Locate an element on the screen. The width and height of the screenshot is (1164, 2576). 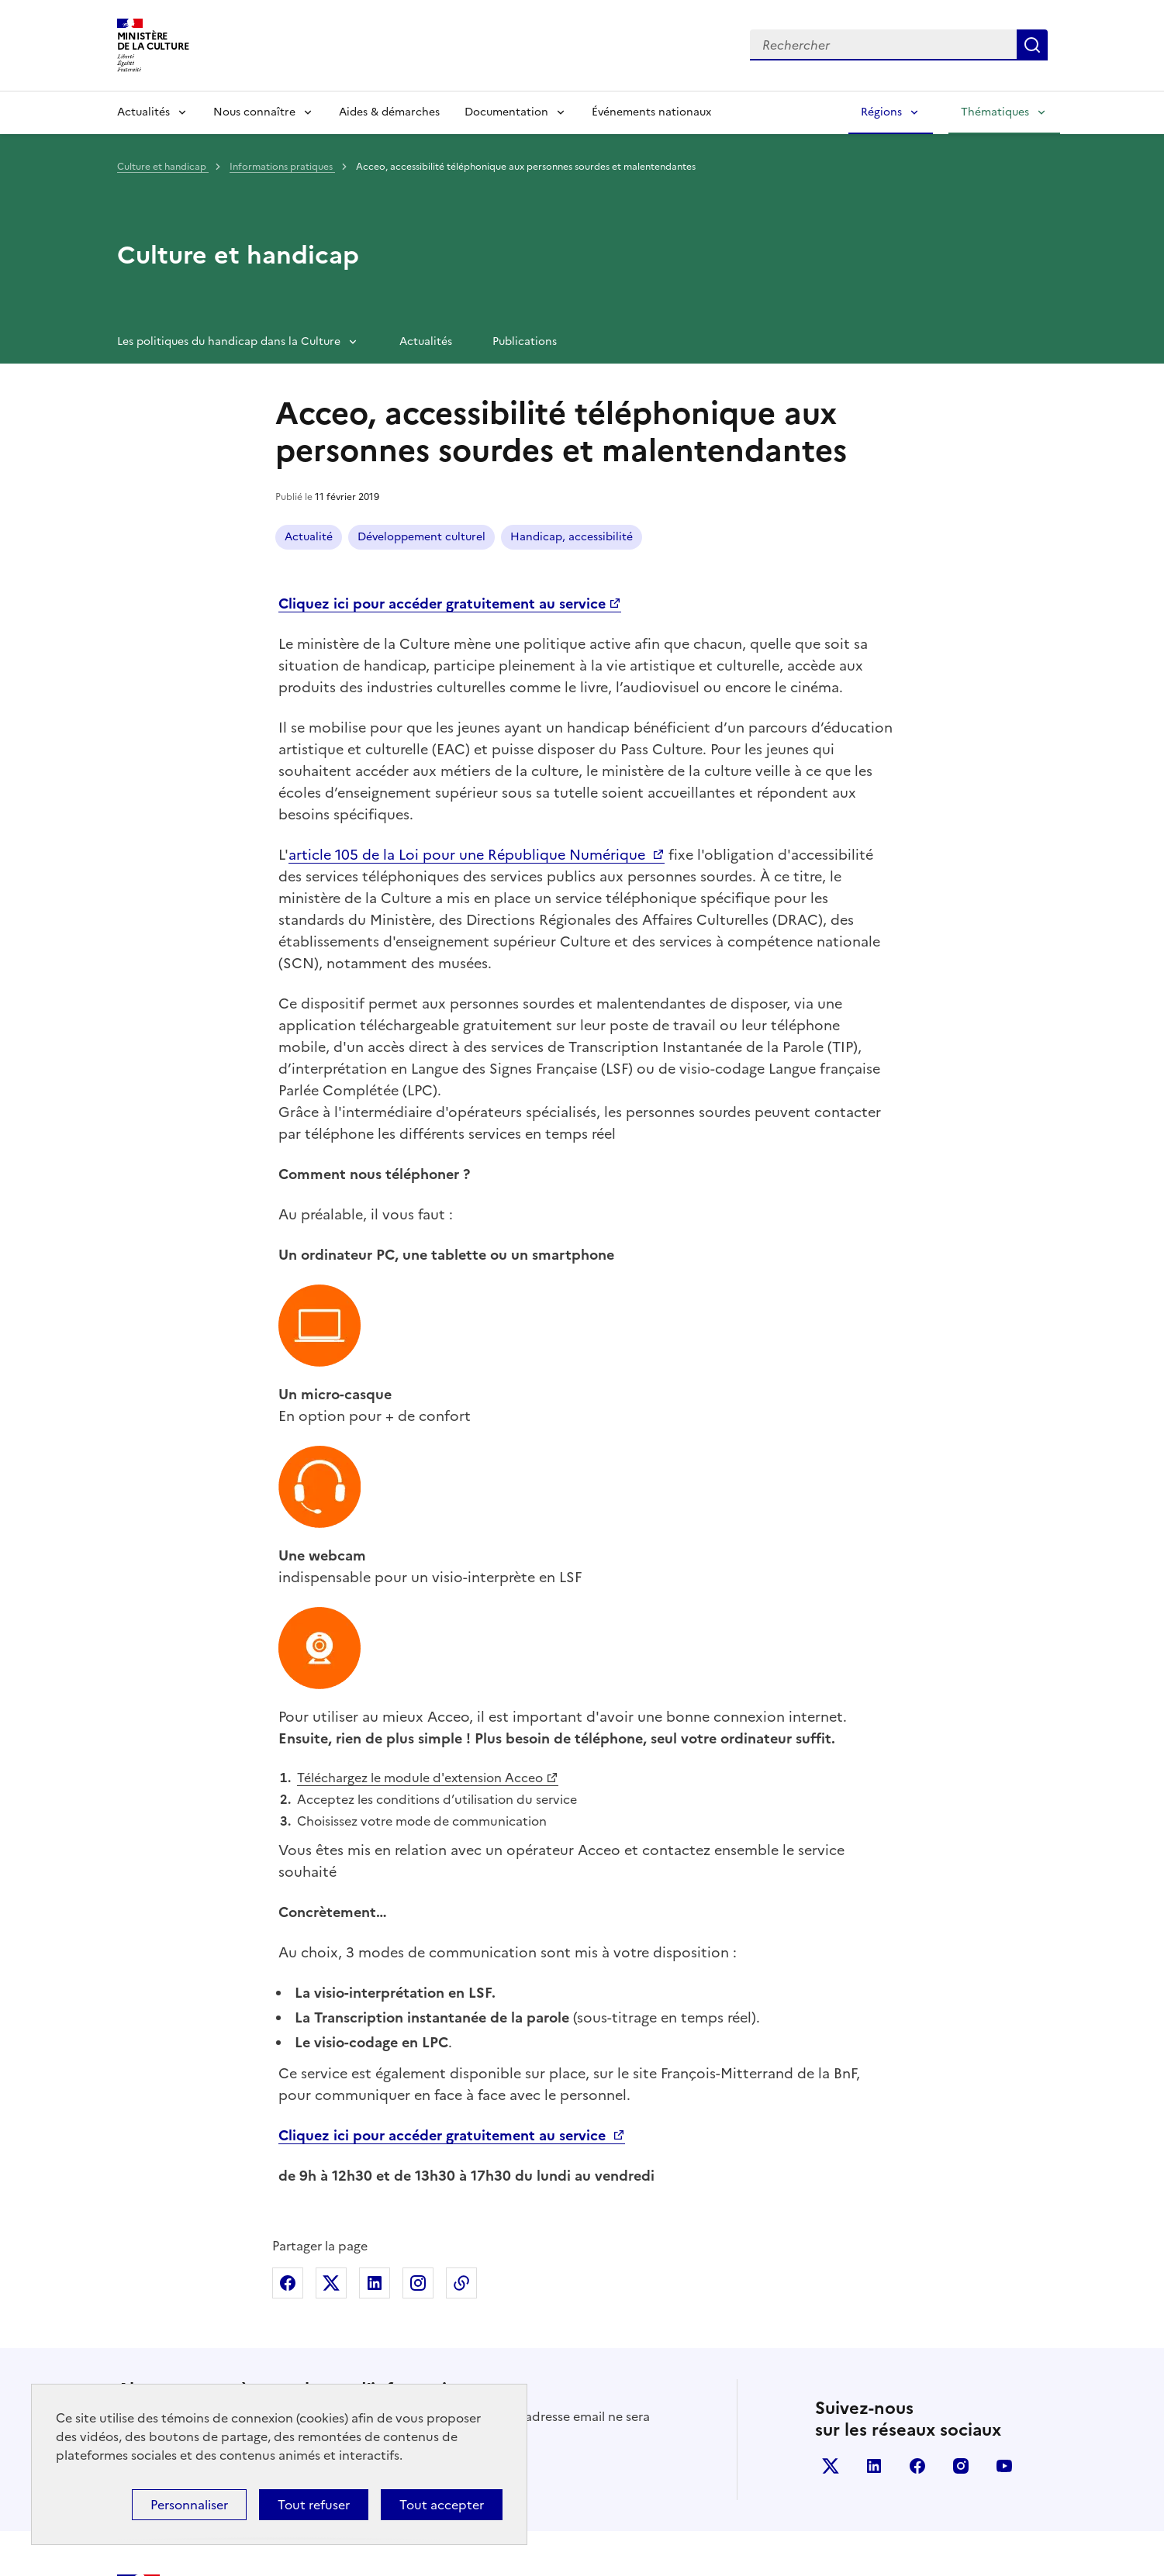
Actualités is located at coordinates (143, 112).